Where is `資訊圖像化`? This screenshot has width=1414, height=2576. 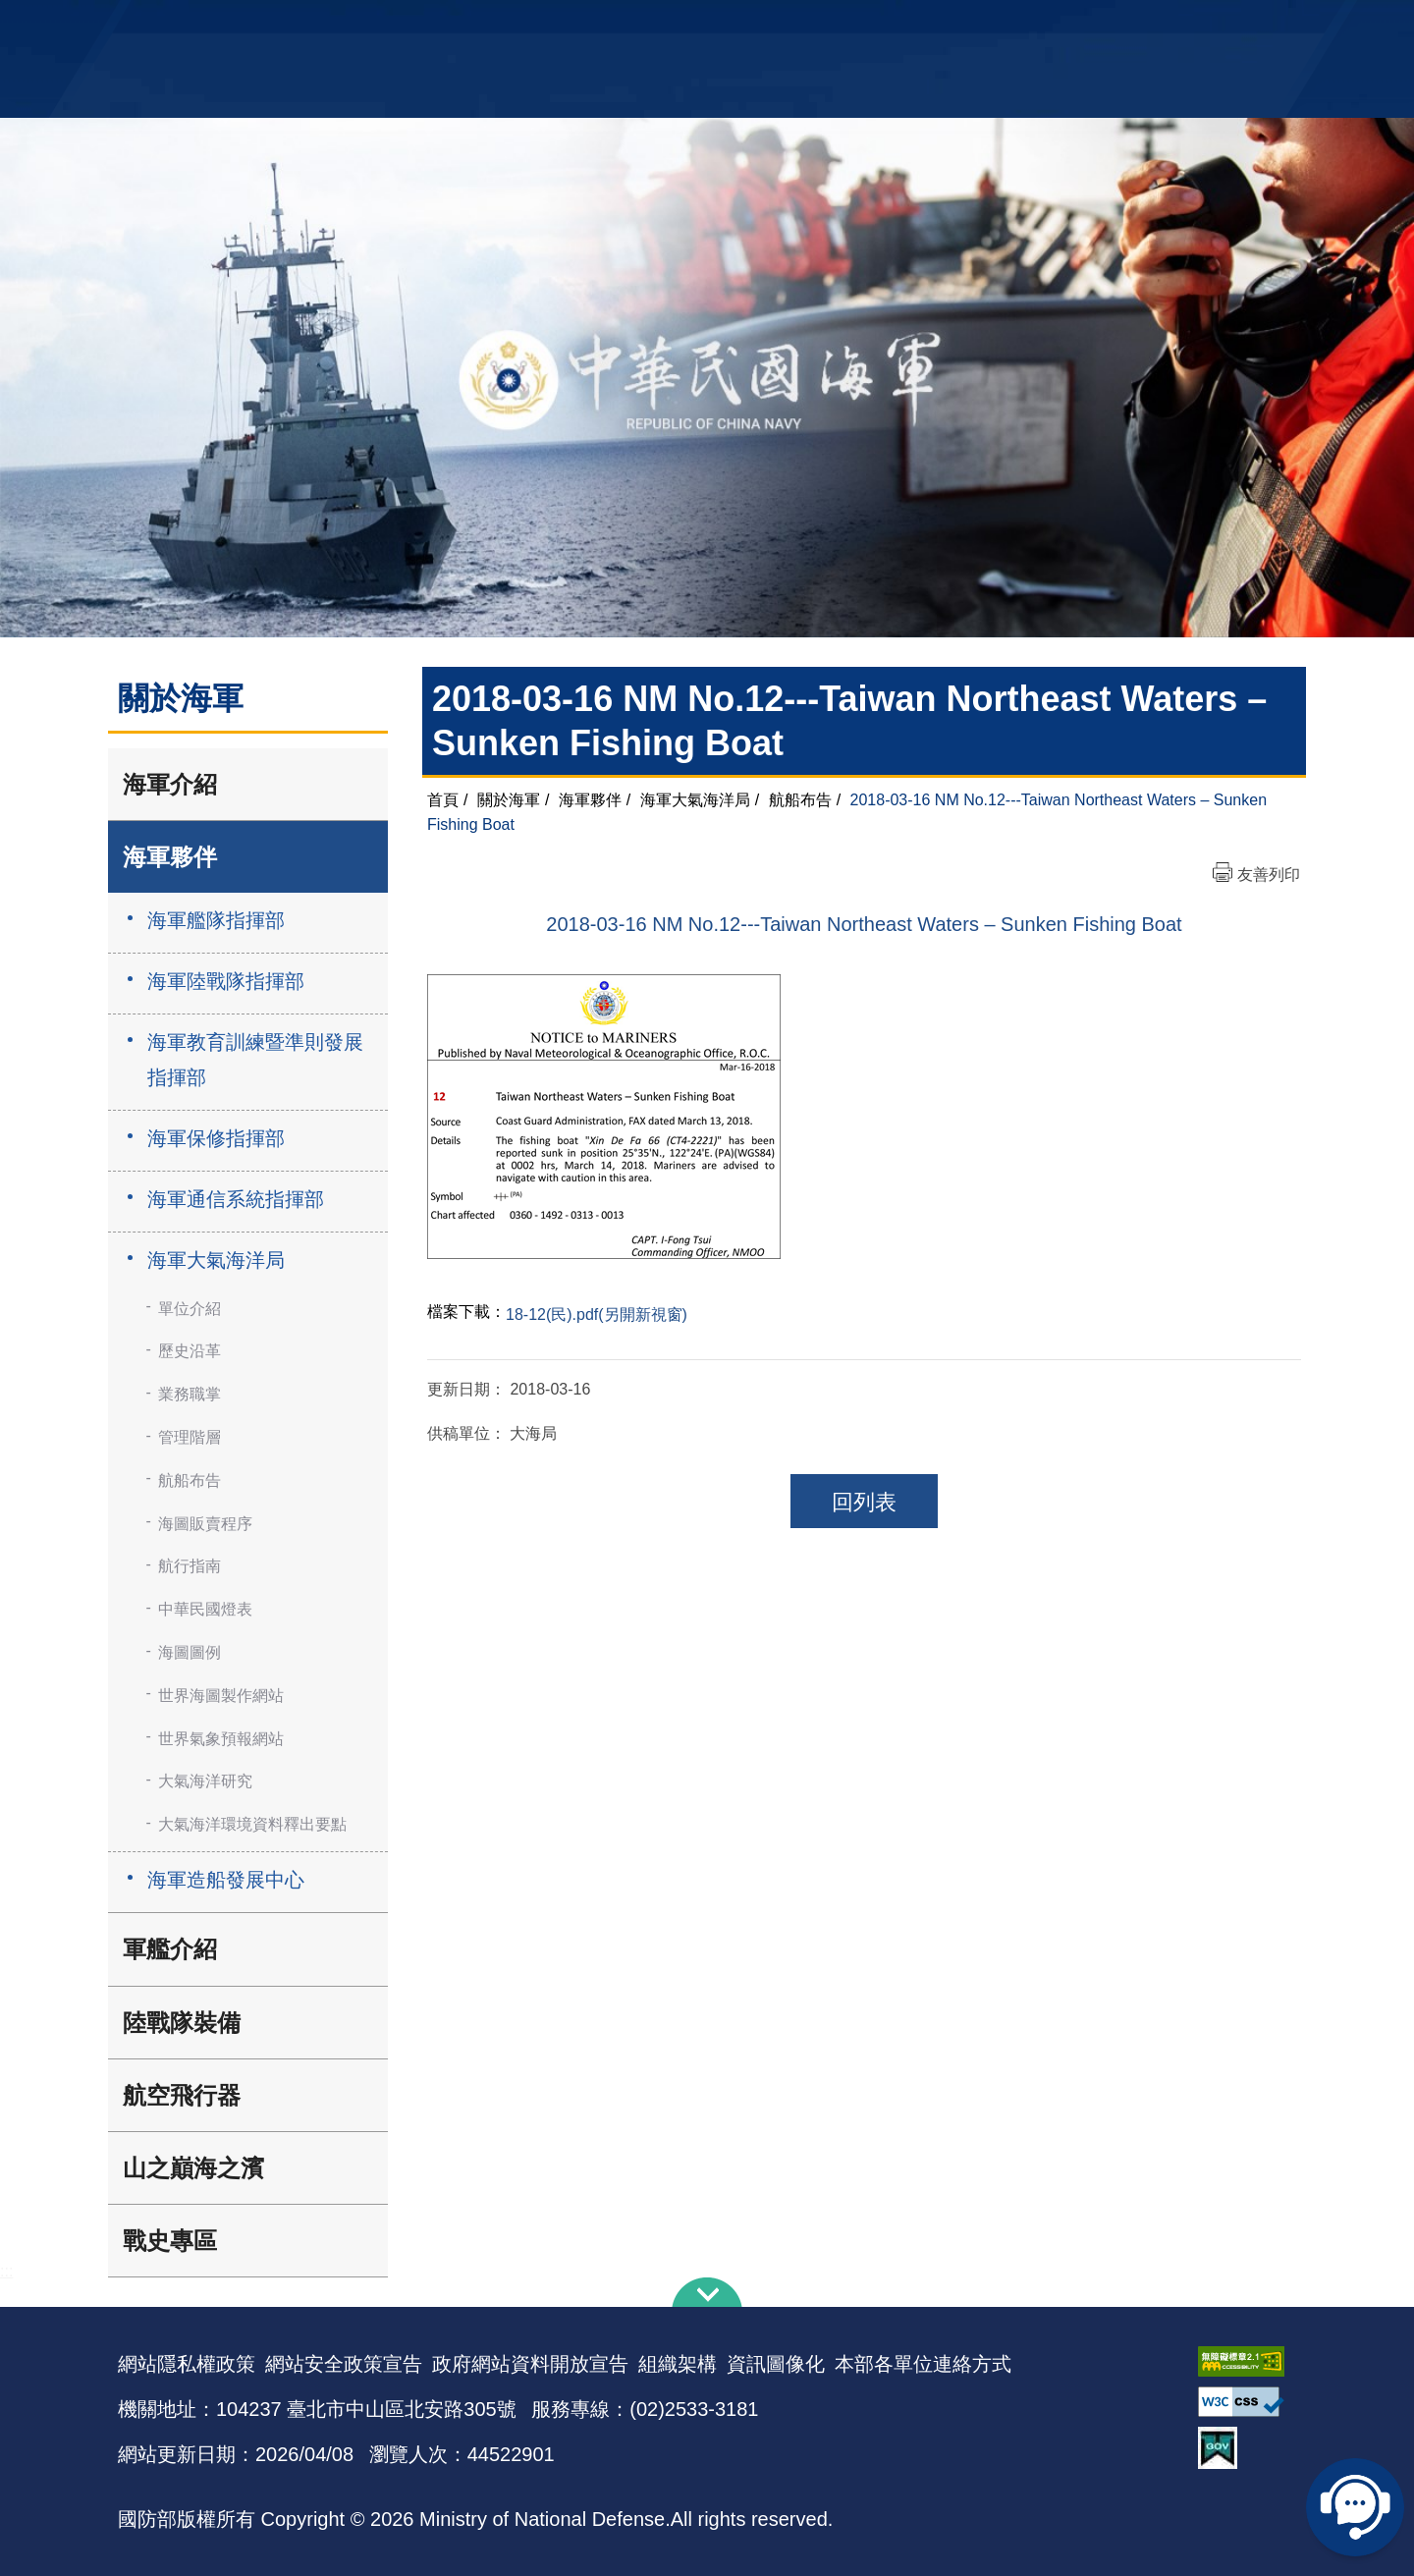
資訊圖像化 is located at coordinates (776, 2364).